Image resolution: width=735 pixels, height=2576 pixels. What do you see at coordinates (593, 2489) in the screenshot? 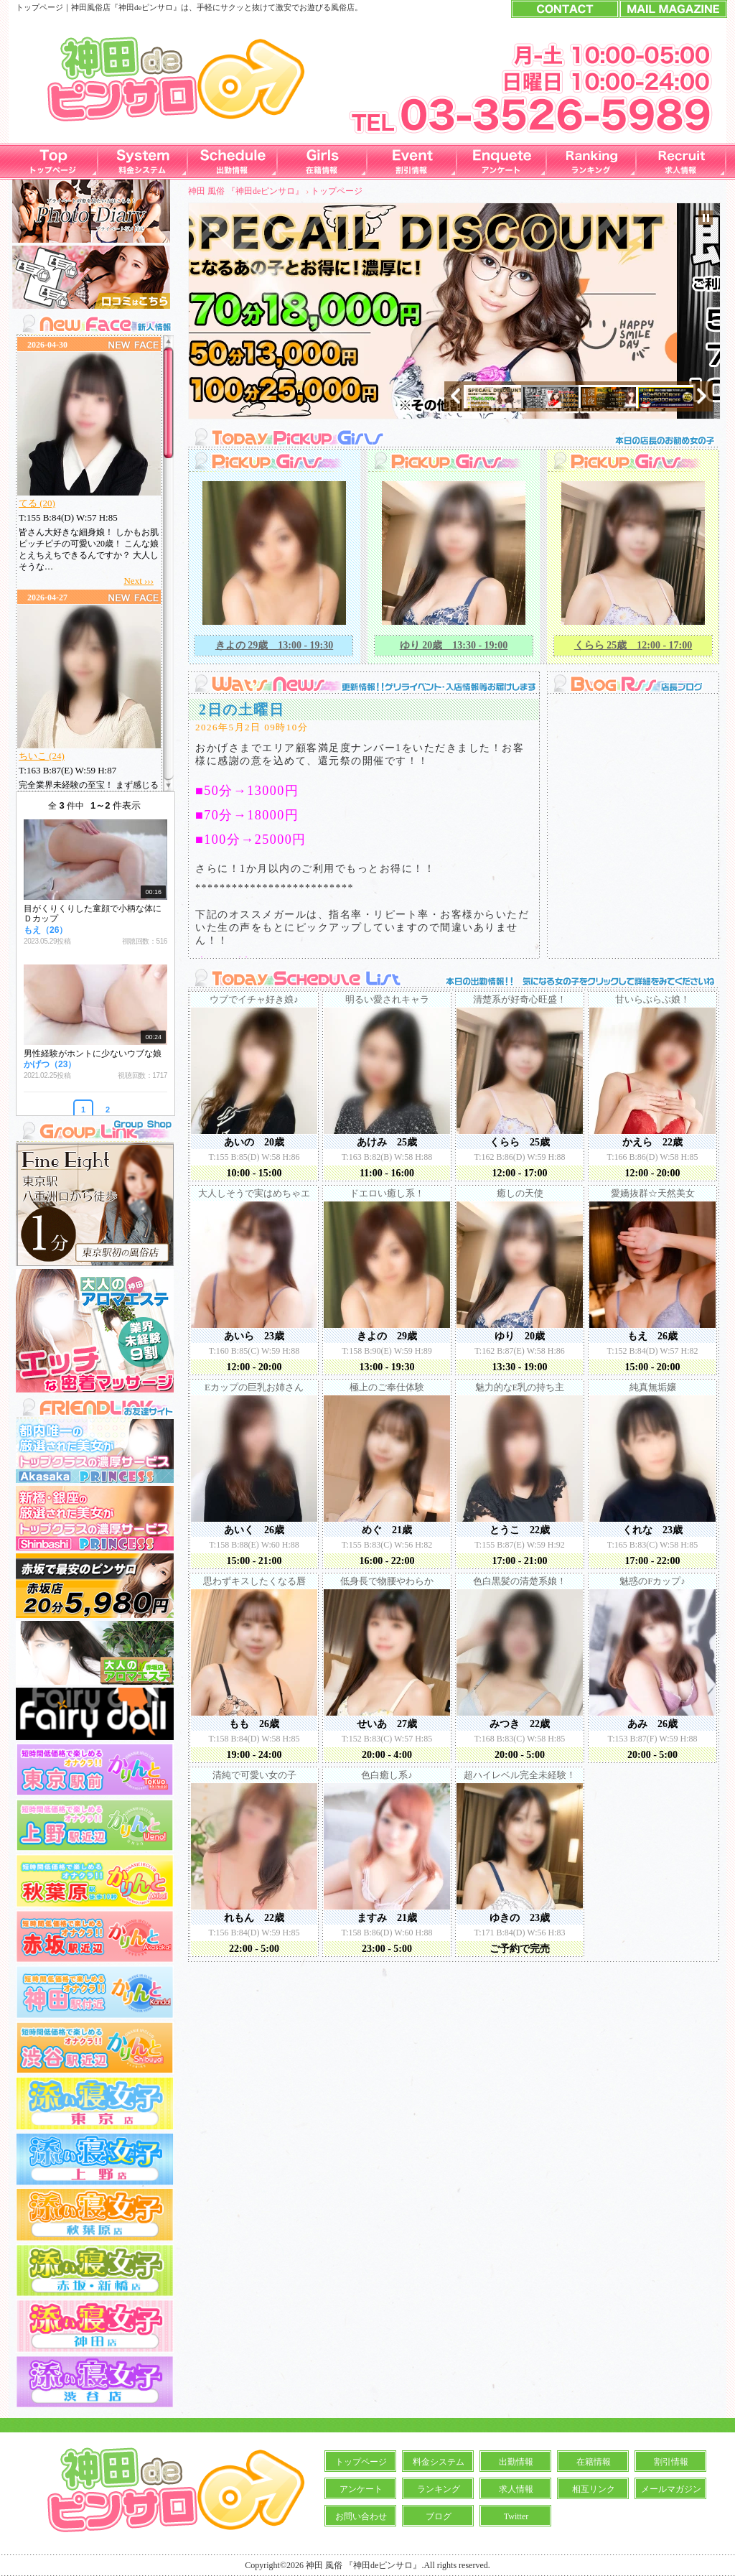
I see `相互リンク` at bounding box center [593, 2489].